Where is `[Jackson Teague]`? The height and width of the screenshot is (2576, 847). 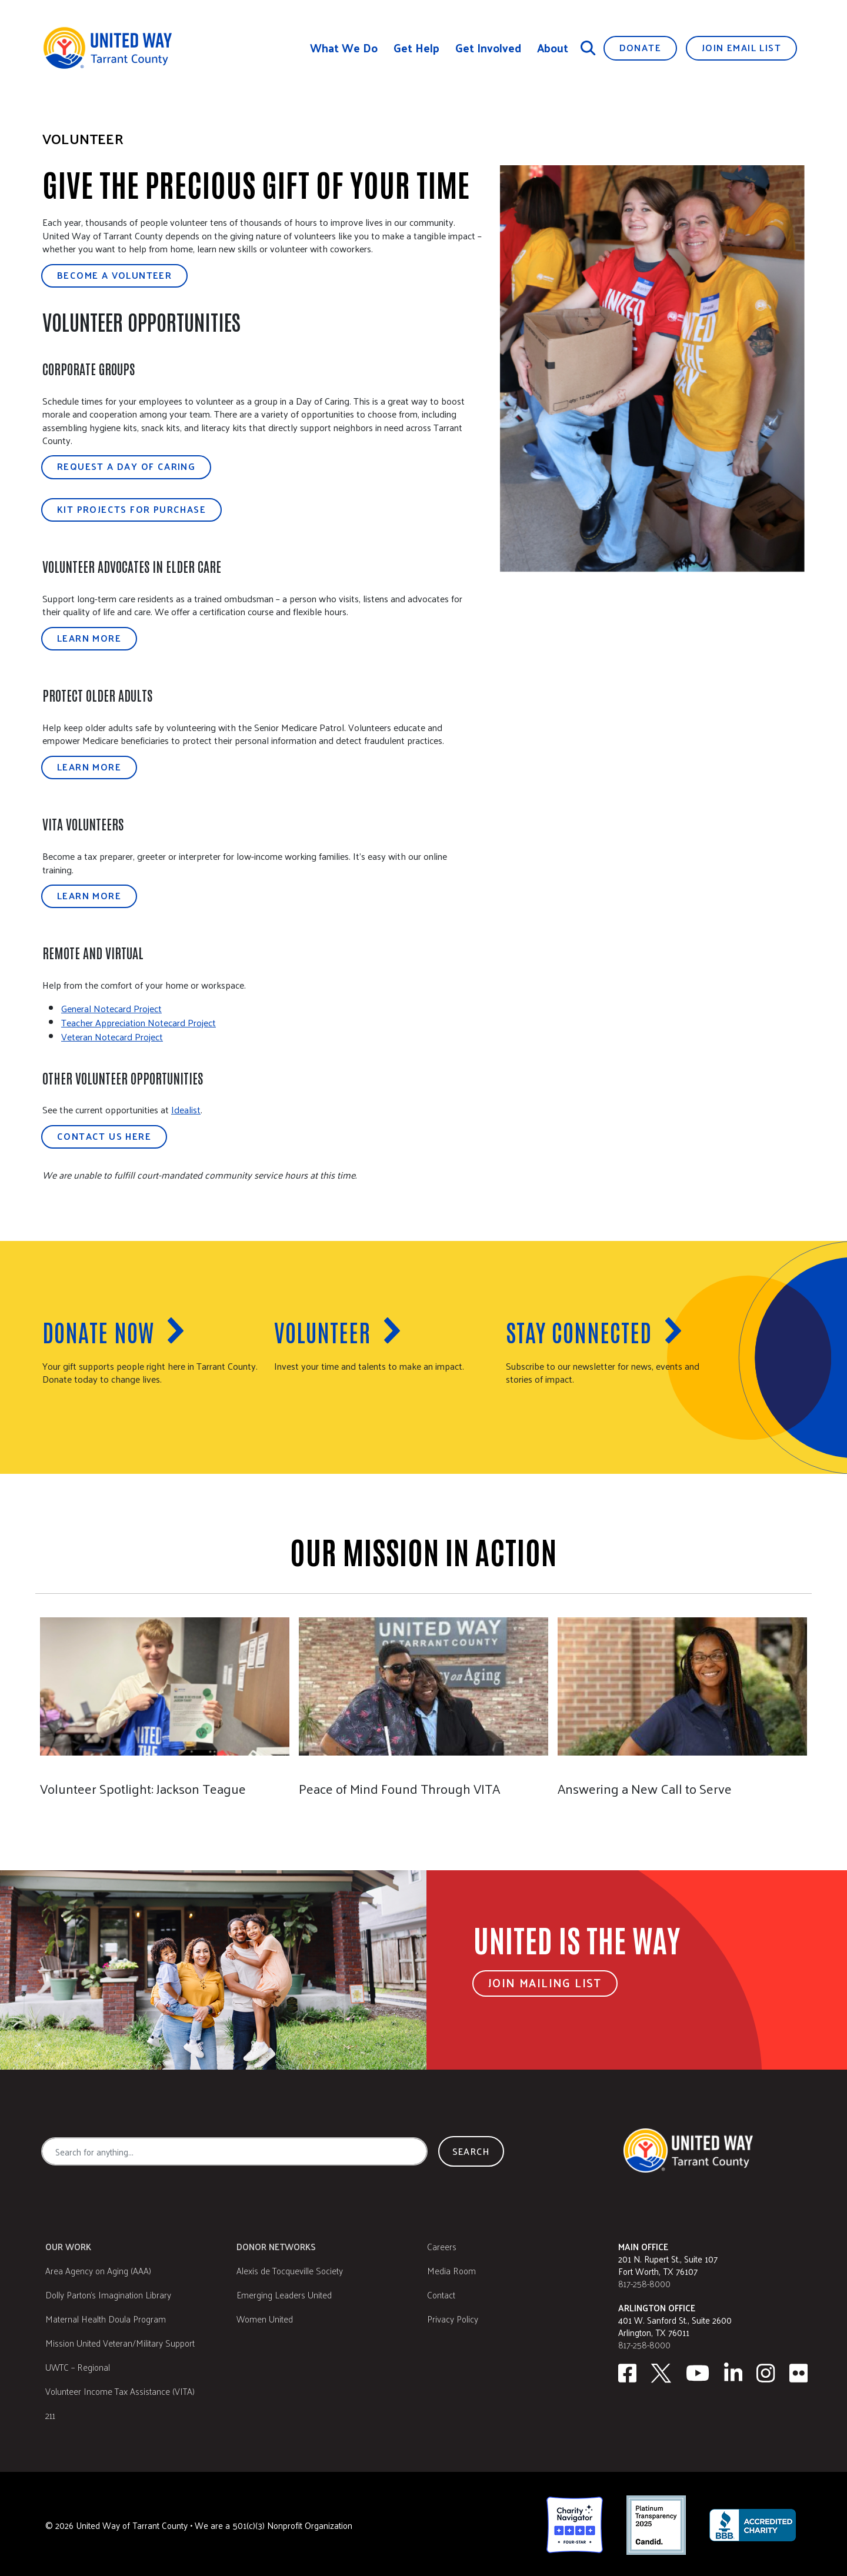 [Jackson Teague] is located at coordinates (164, 1702).